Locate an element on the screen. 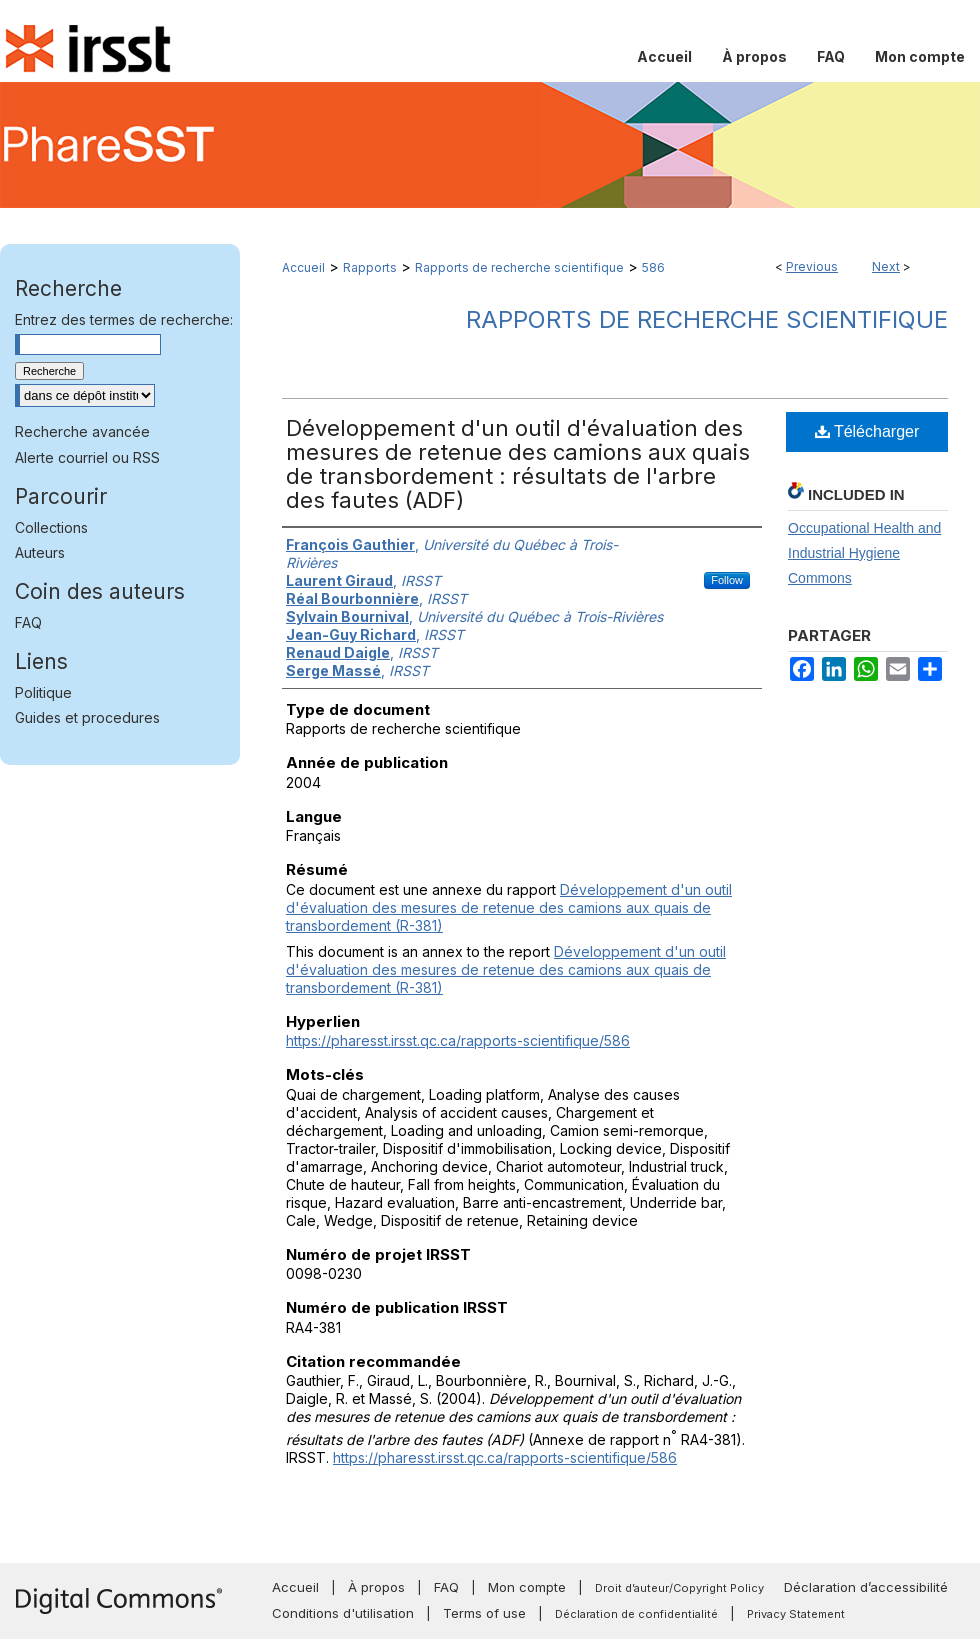  Conditions d'utilisation is located at coordinates (343, 1613).